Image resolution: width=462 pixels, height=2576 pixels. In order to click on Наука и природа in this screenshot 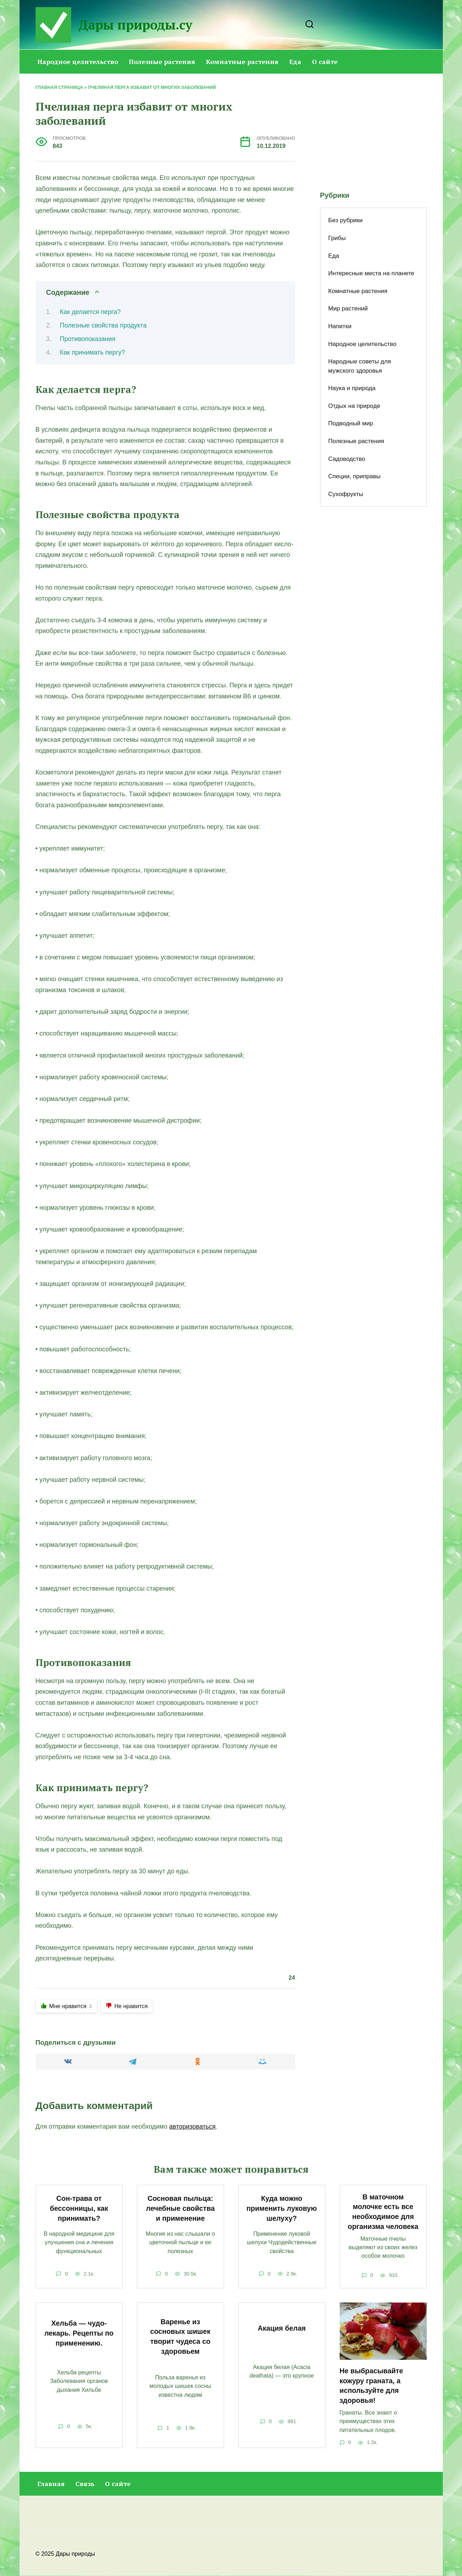, I will do `click(352, 388)`.